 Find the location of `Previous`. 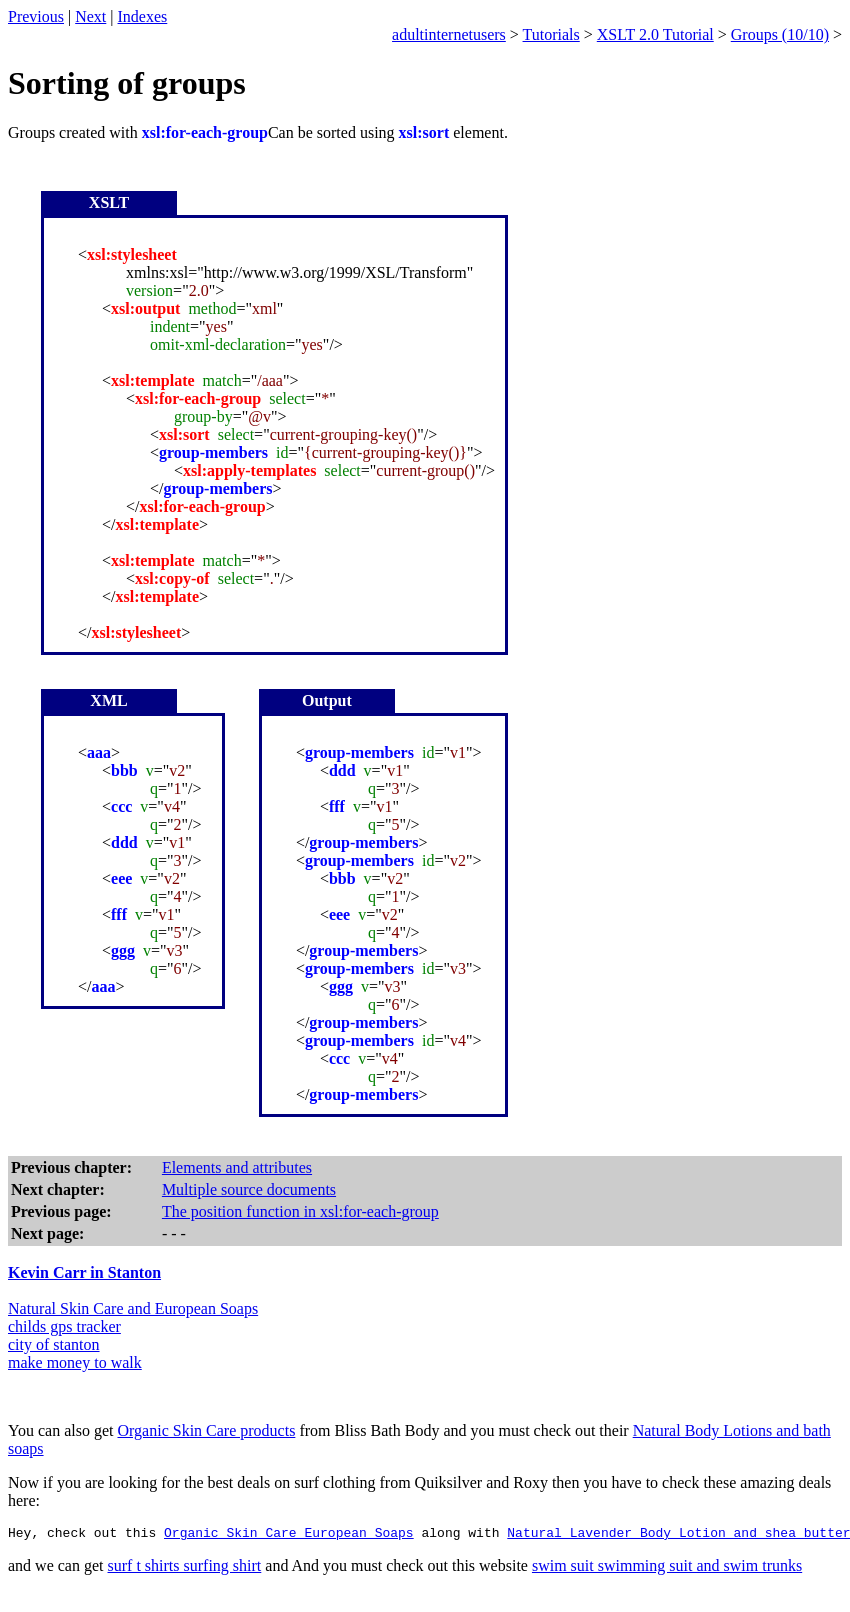

Previous is located at coordinates (36, 16).